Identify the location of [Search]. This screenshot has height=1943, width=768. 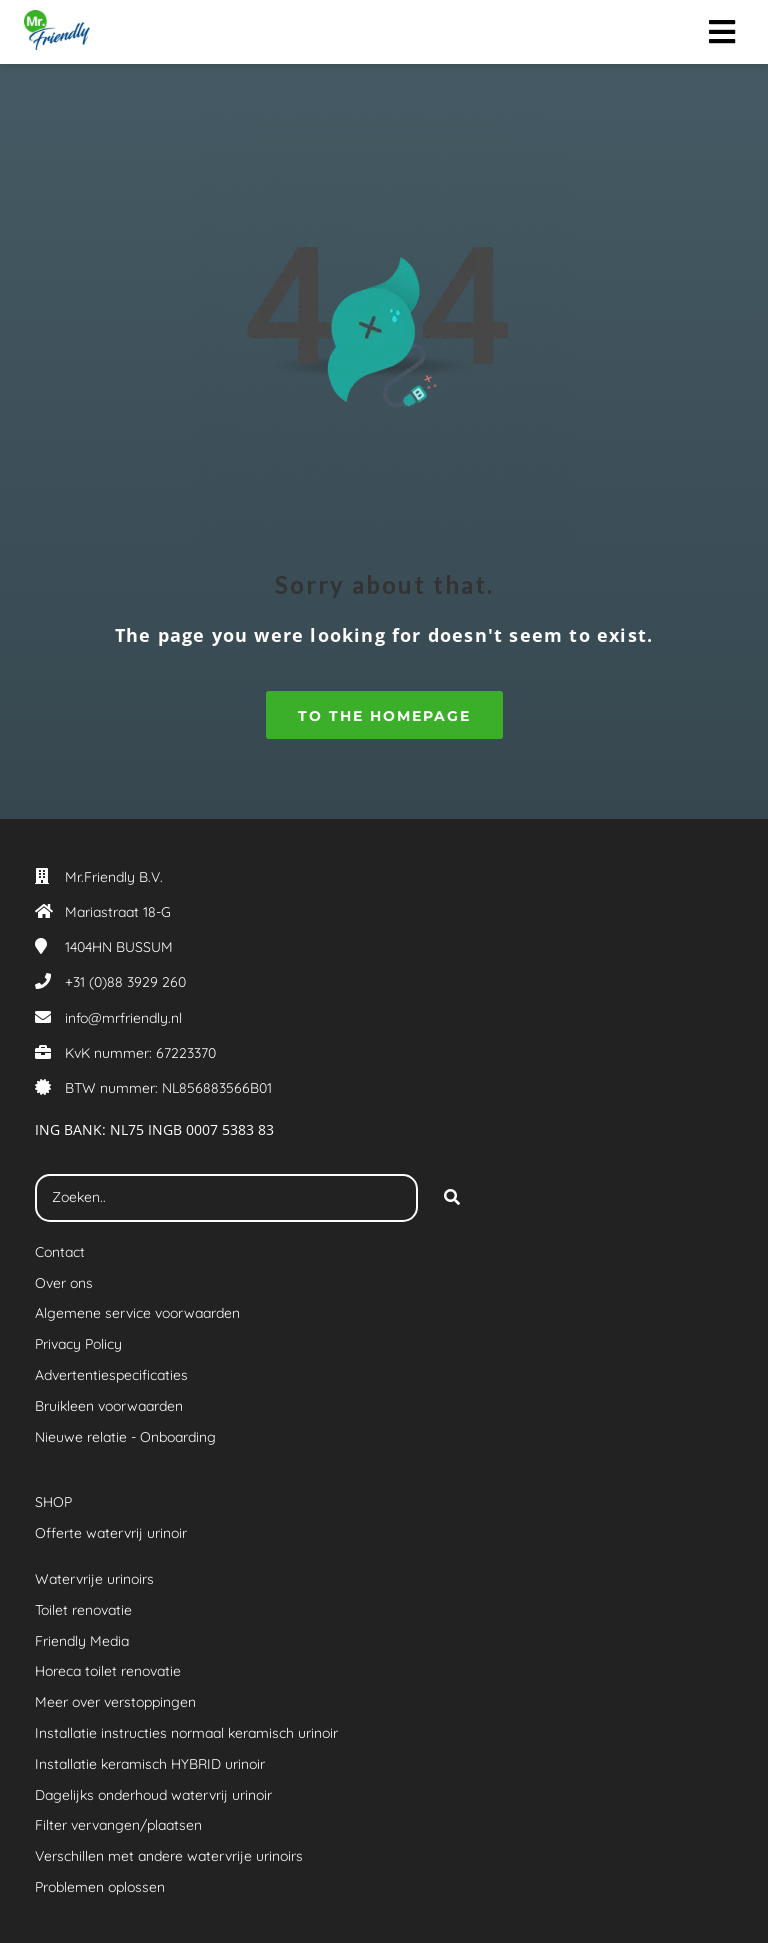
(452, 1198).